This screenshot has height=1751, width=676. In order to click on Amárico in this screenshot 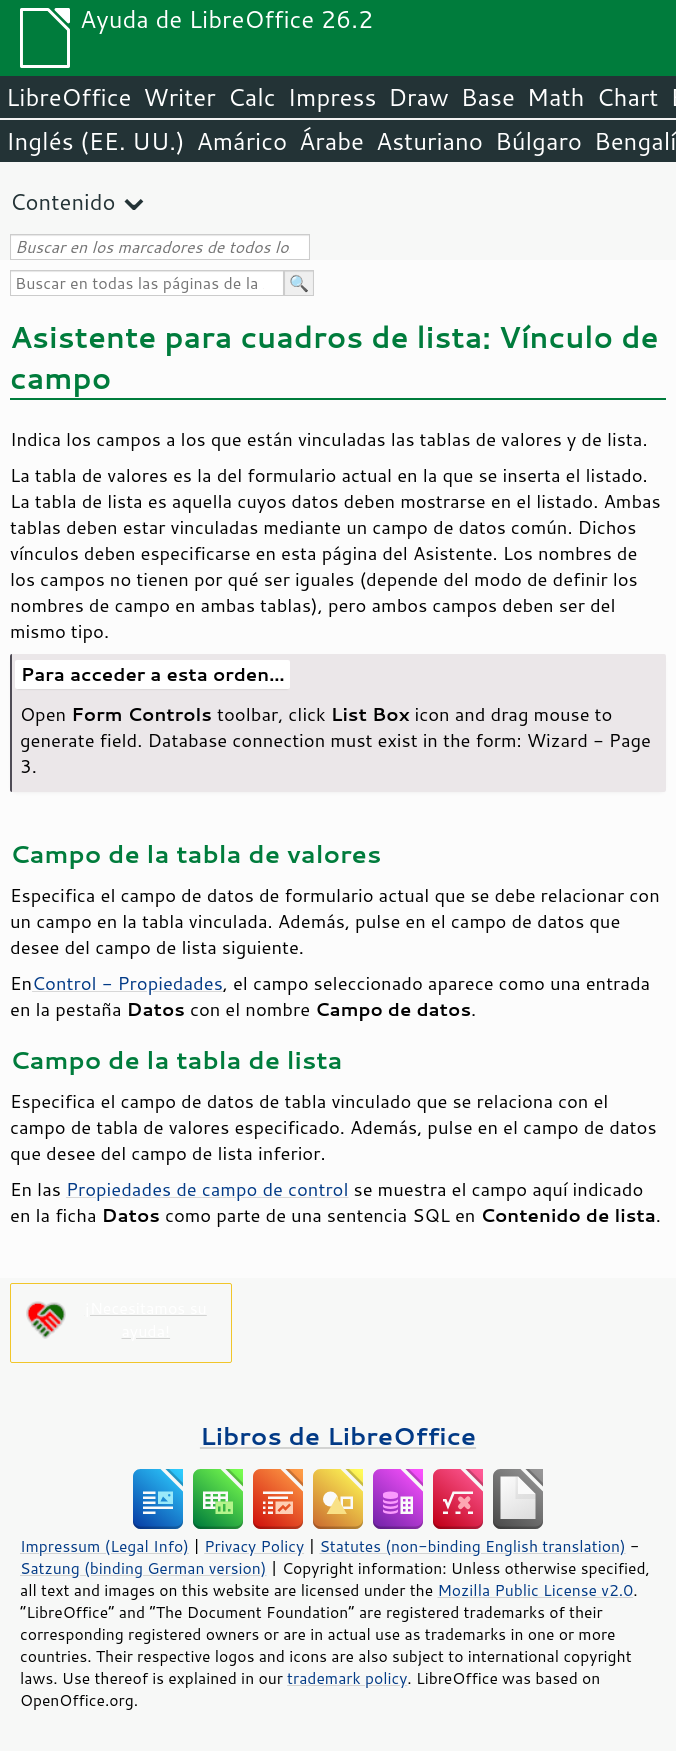, I will do `click(242, 141)`.